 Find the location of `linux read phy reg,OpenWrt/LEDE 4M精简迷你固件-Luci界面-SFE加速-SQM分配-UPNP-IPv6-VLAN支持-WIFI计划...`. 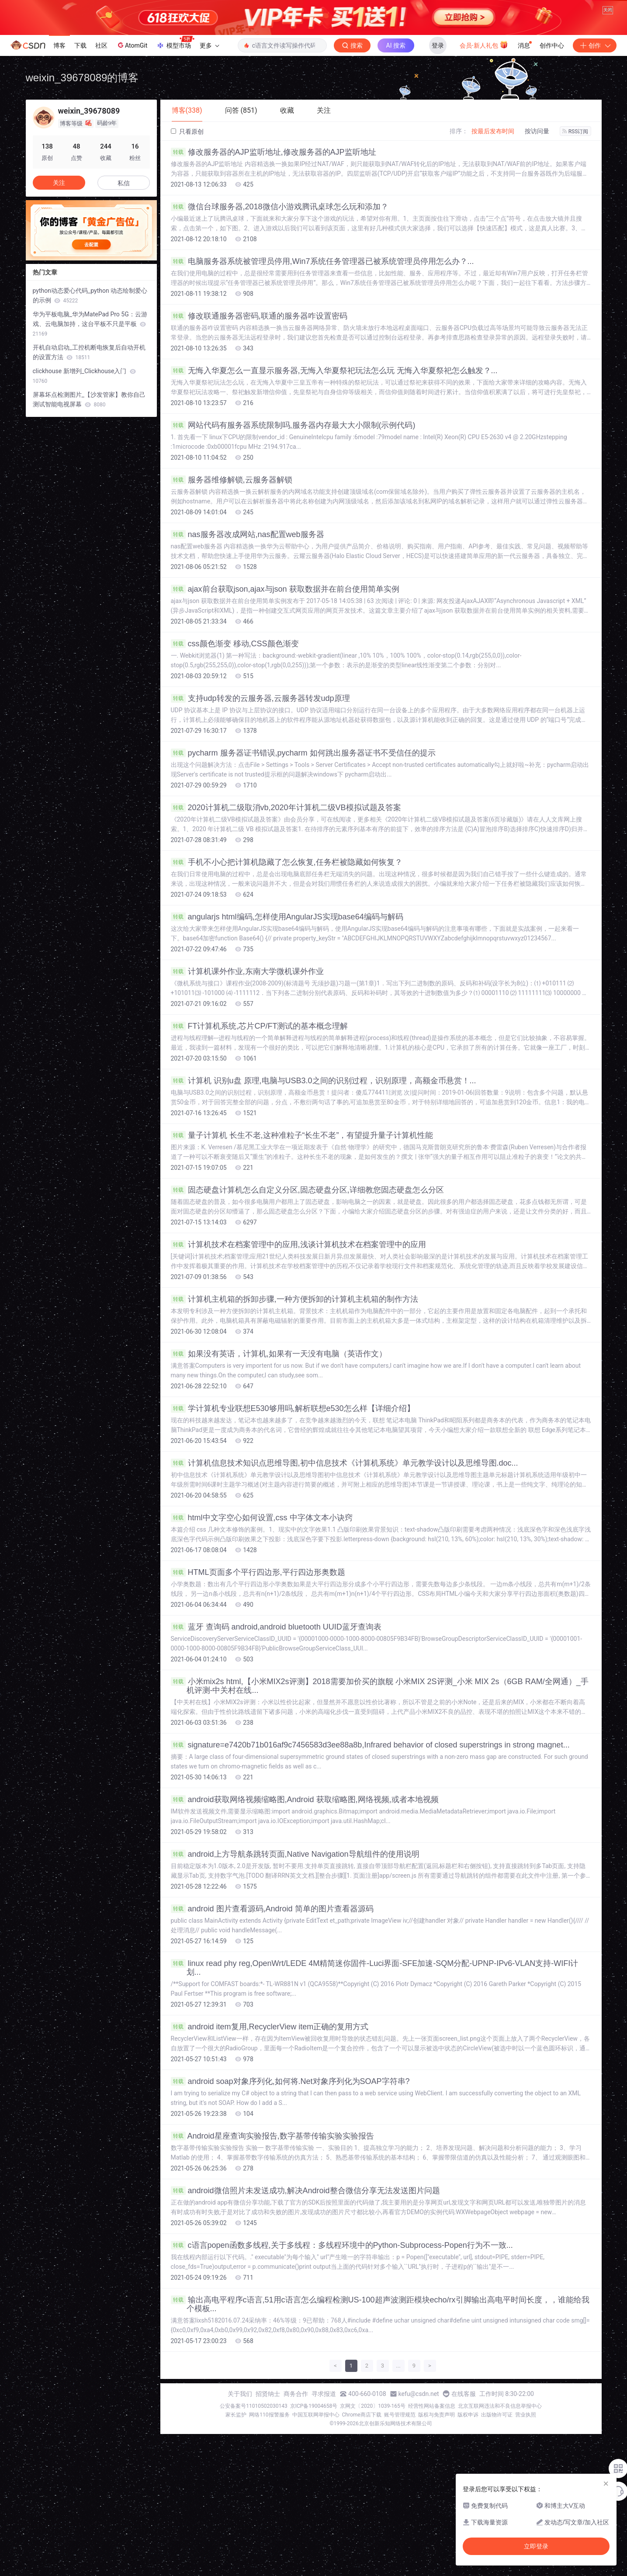

linux read phy reg,OpenWrt/LEDE 4M精简迷你固件-Luci界面-SFE加速-SQM分配-UPNP-IPv6-VLAN支持-WIFI计划... is located at coordinates (375, 1967).